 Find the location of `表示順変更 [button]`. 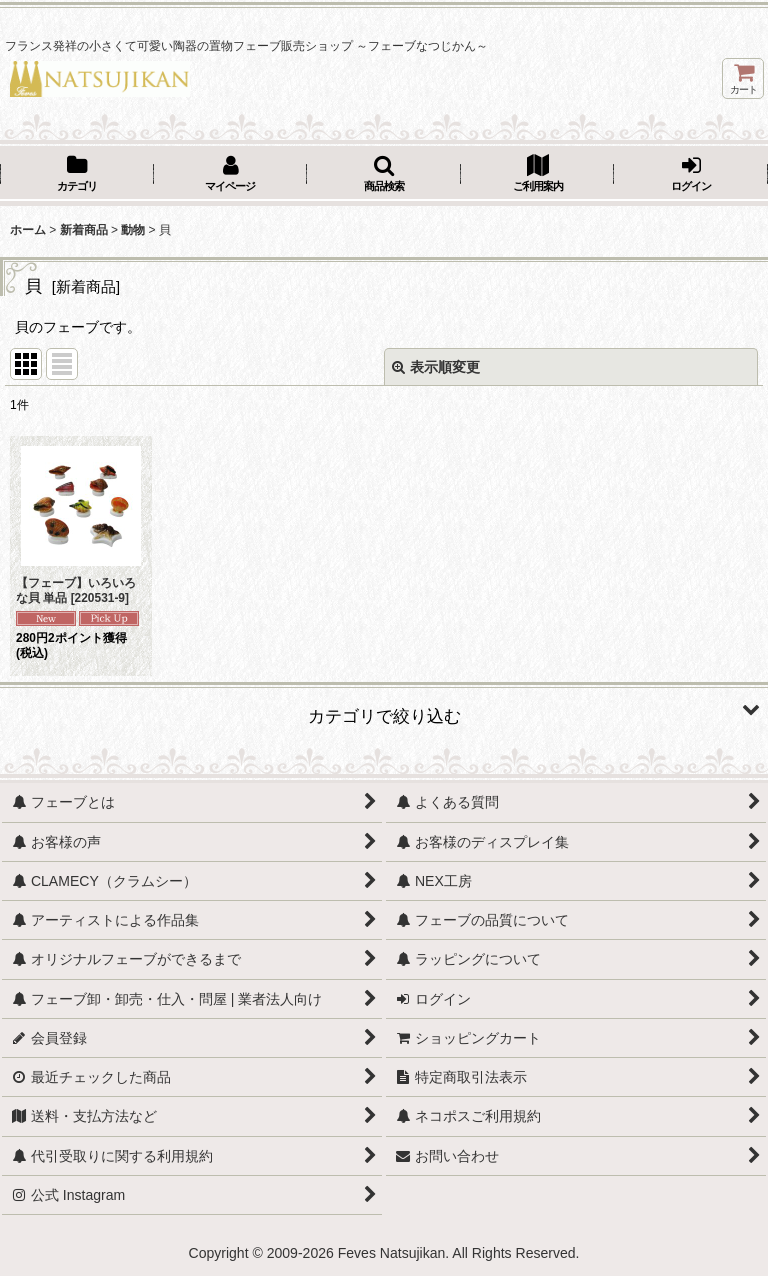

表示順変更 [button] is located at coordinates (436, 367).